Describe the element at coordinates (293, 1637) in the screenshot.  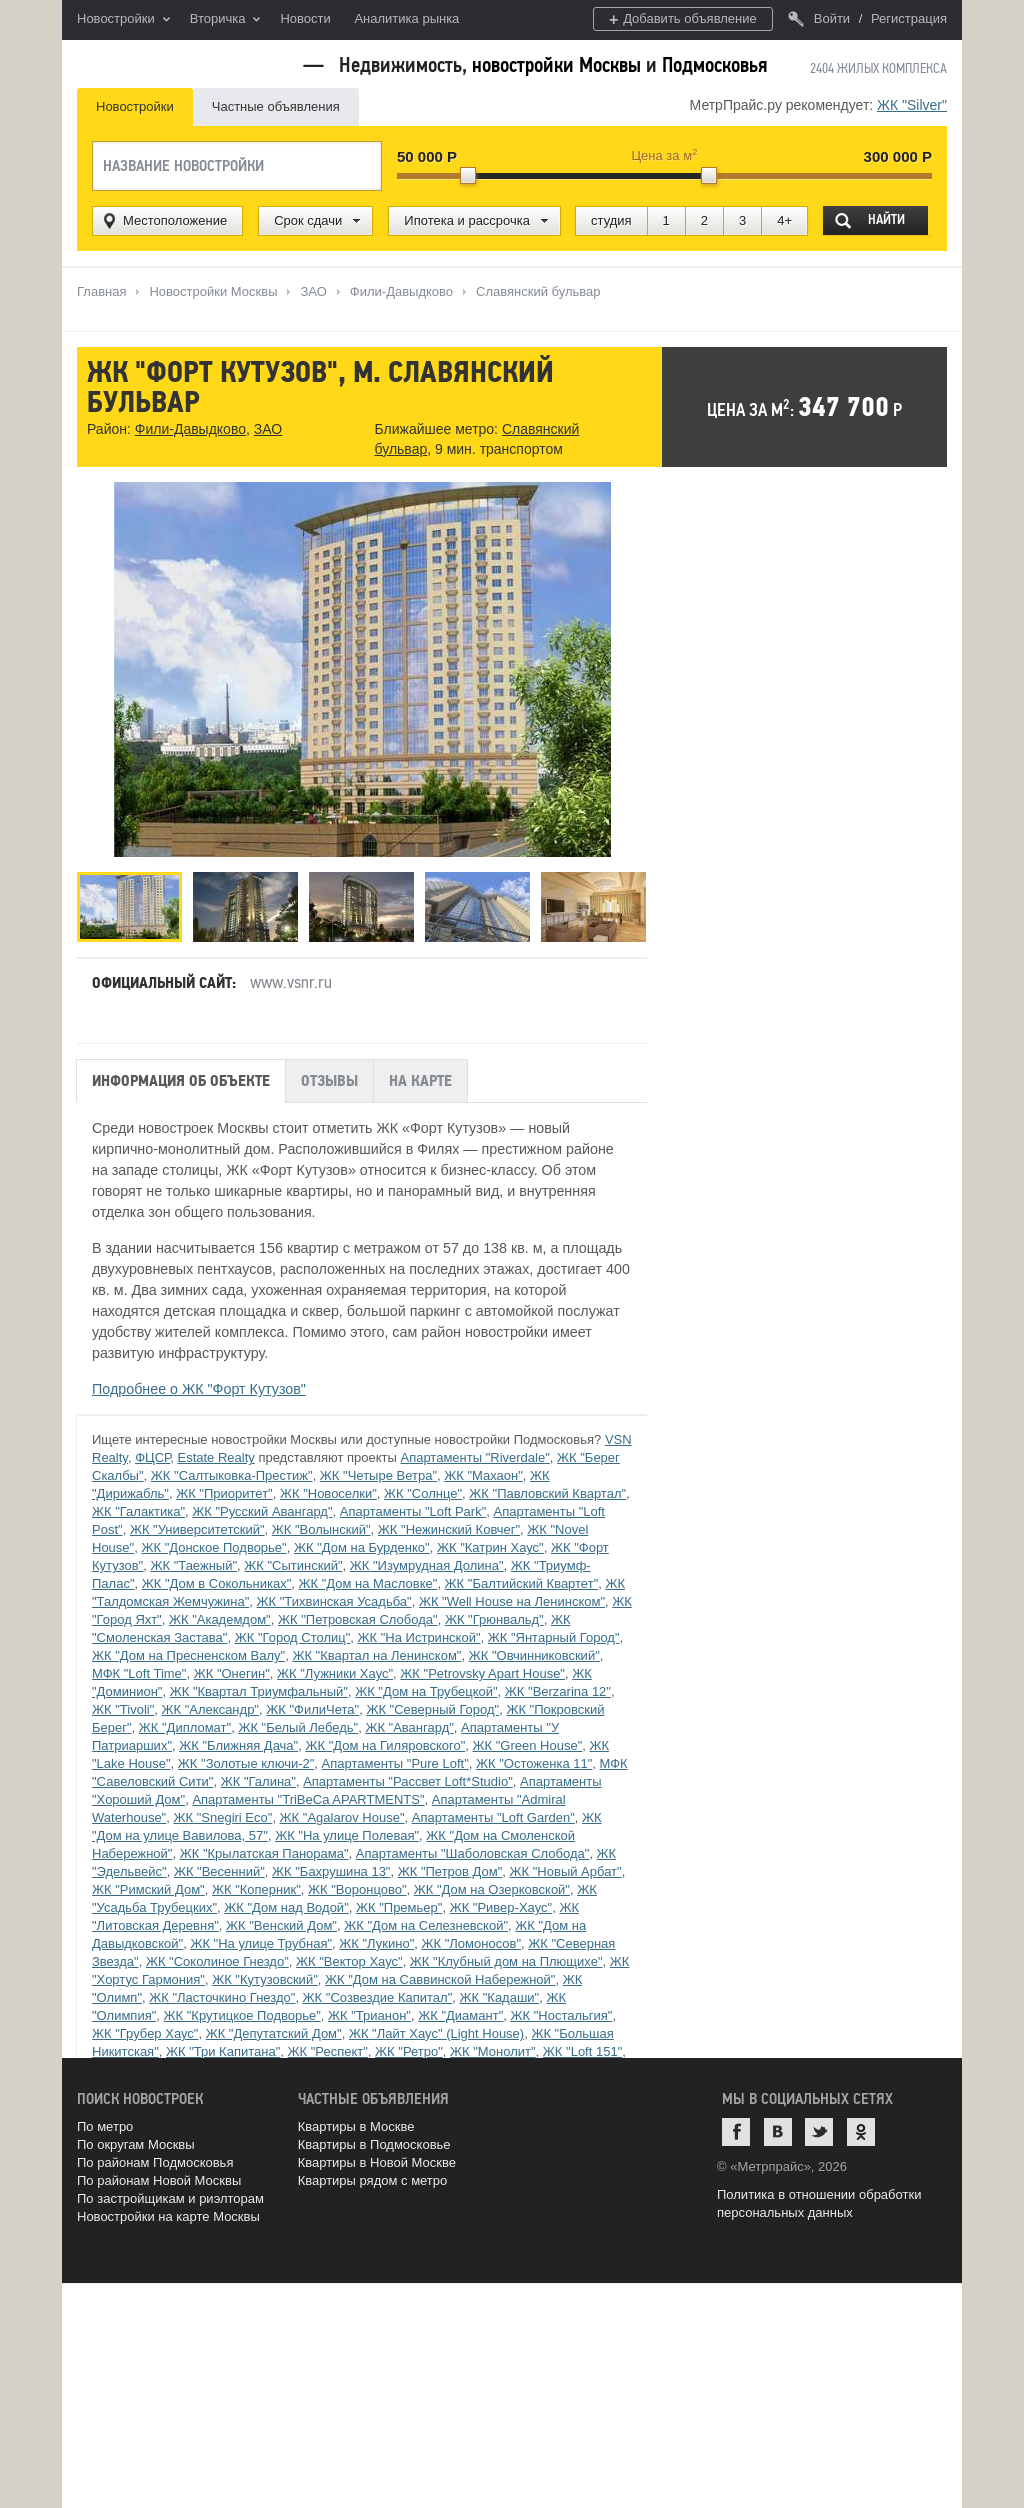
I see `ЖК "Город Столиц"` at that location.